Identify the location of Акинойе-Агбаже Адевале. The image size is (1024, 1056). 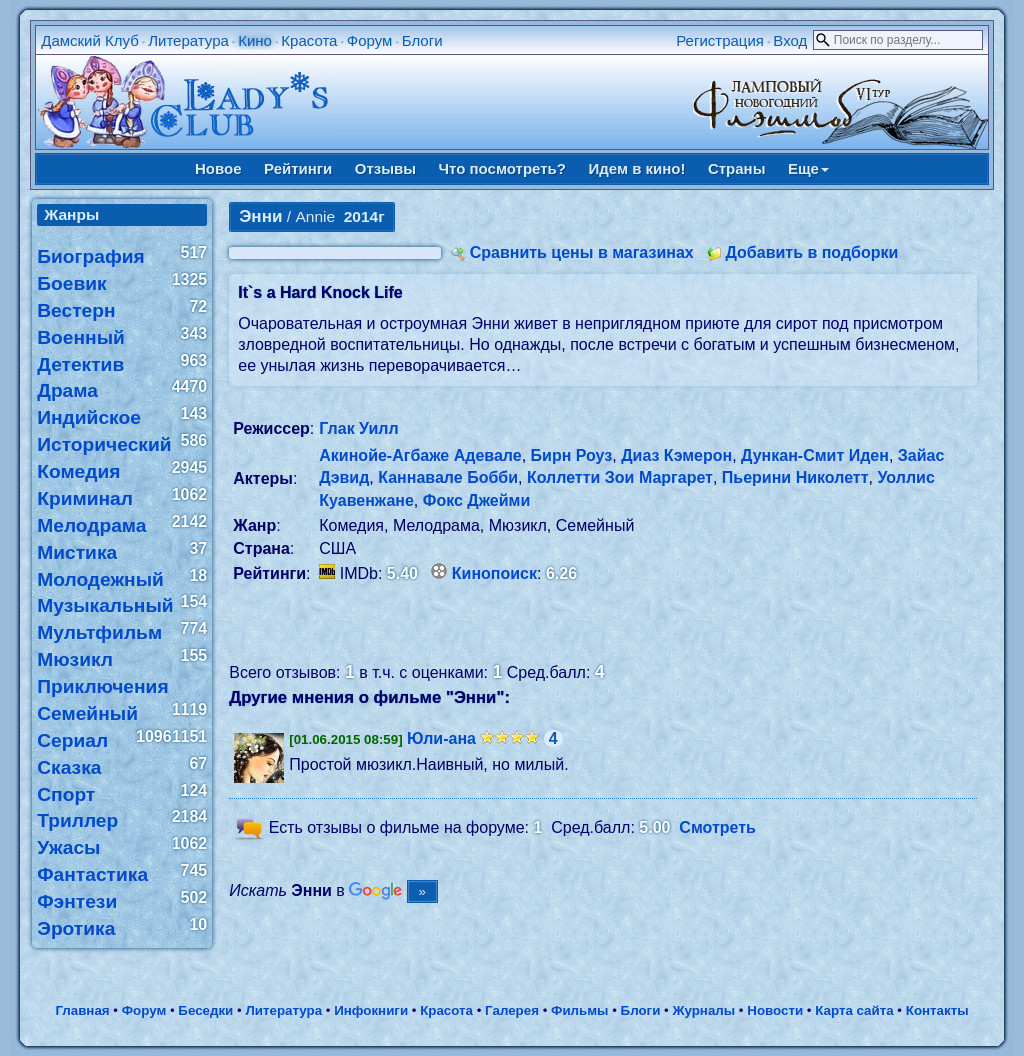
(420, 455).